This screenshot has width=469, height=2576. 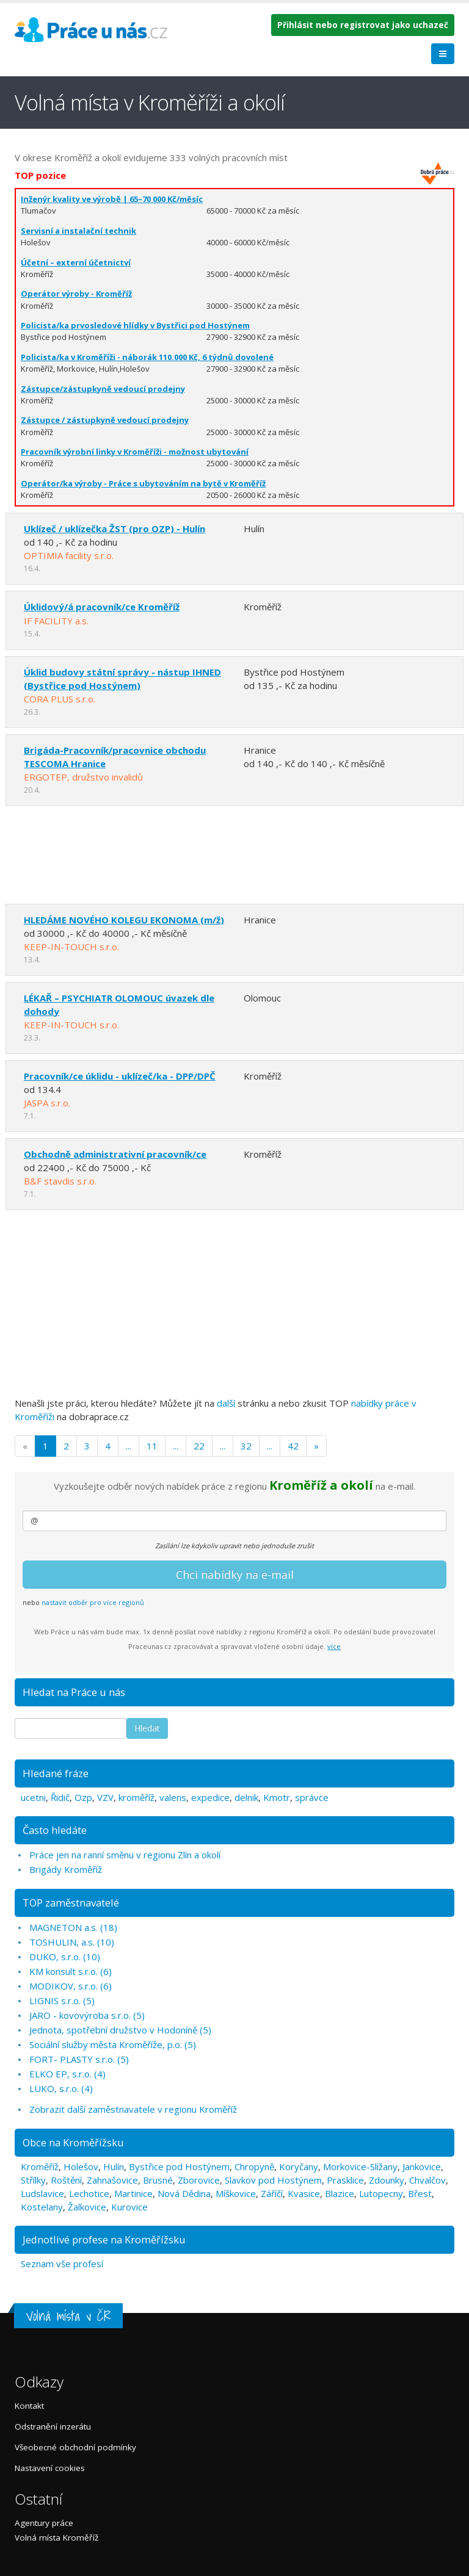 What do you see at coordinates (42, 2193) in the screenshot?
I see `Ludslavice` at bounding box center [42, 2193].